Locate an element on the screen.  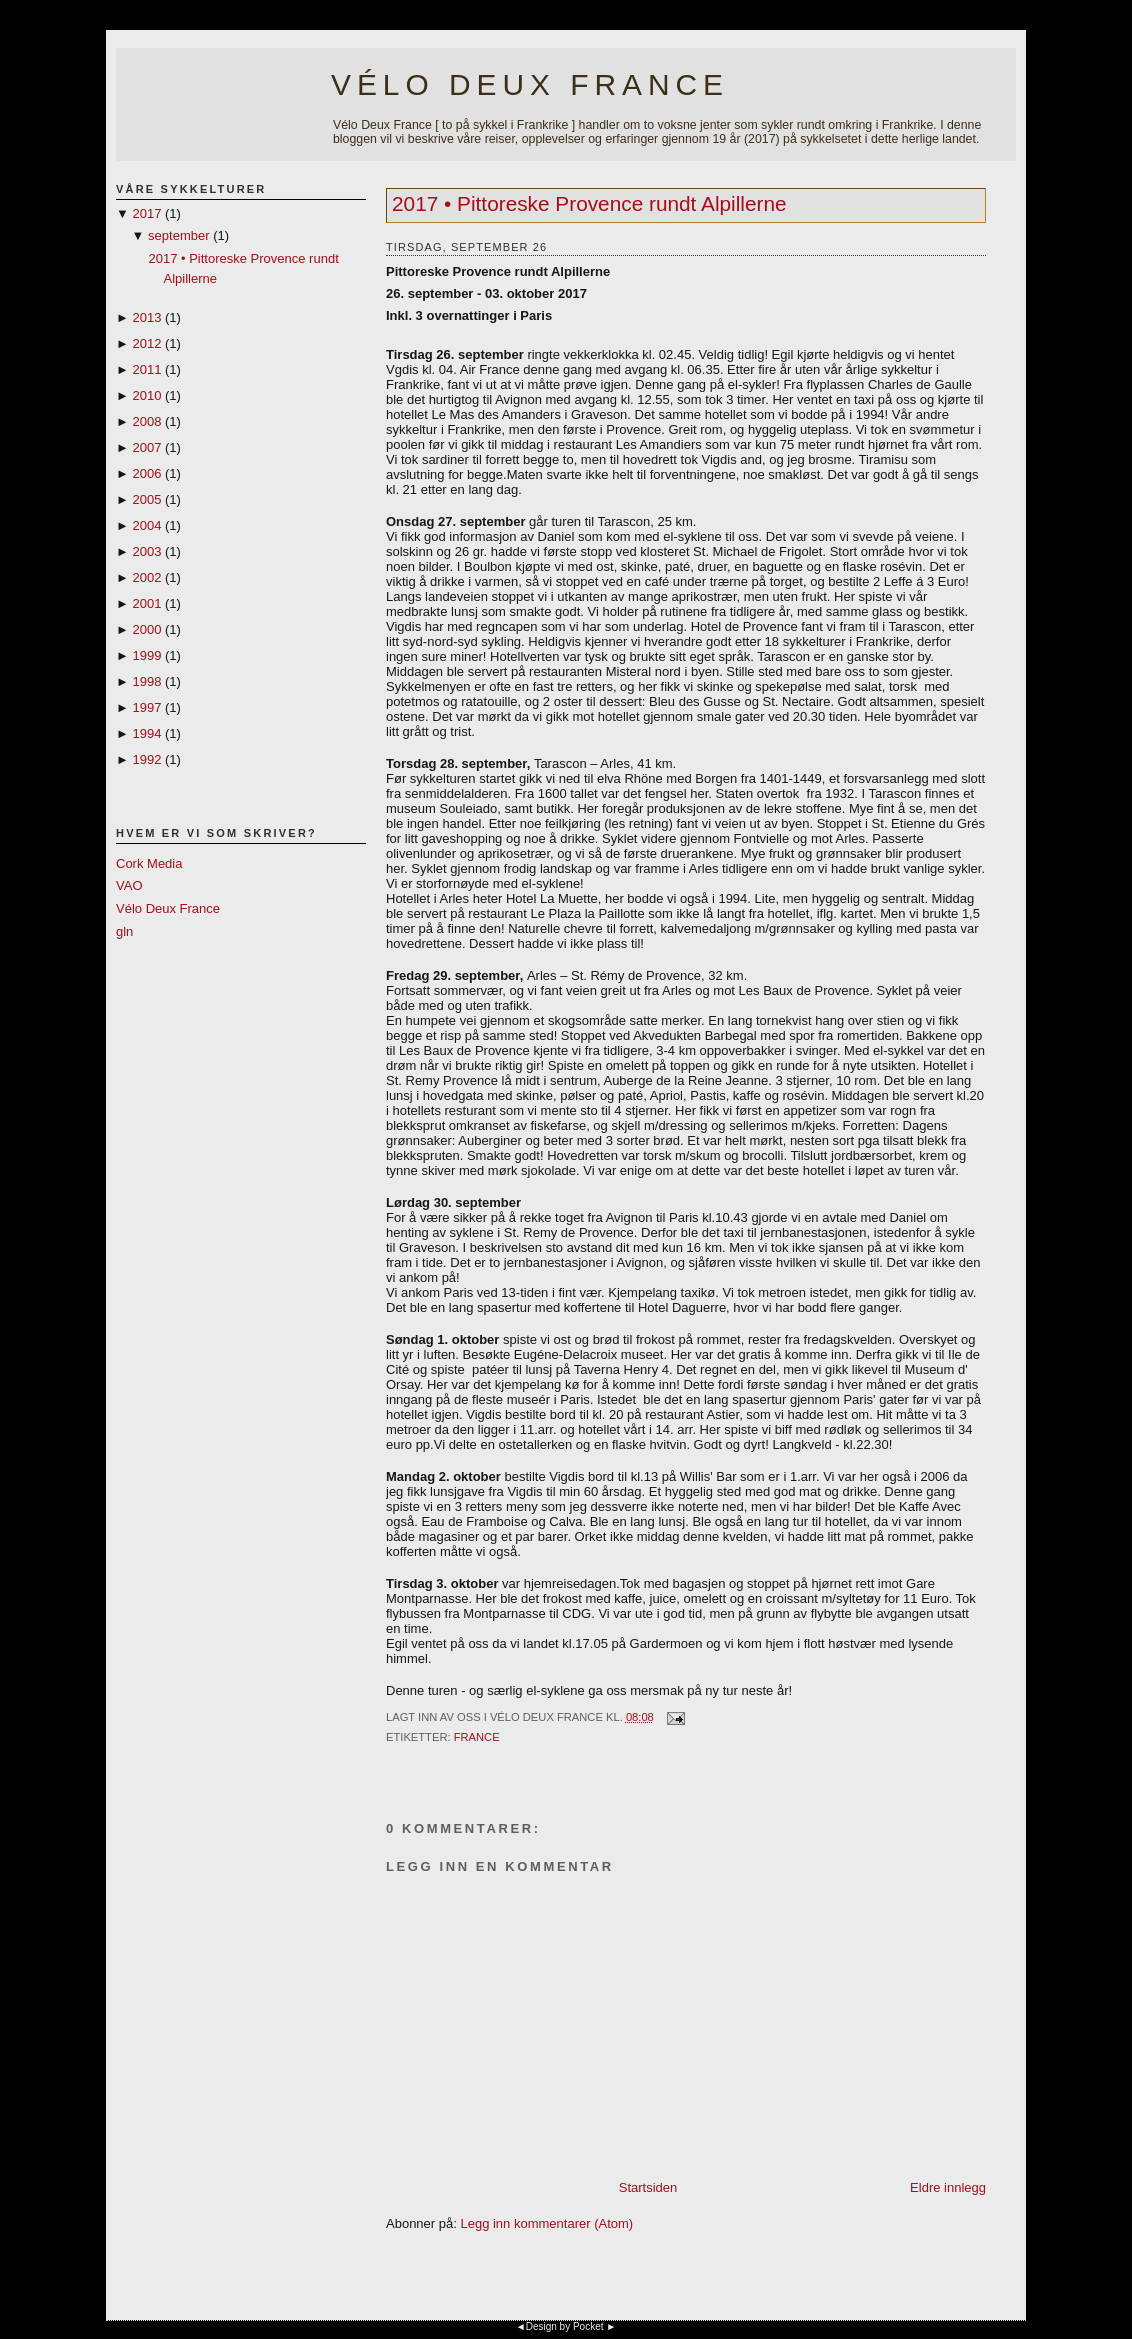
2017 • Pittoreske Provence rundt Alpillerne is located at coordinates (589, 203).